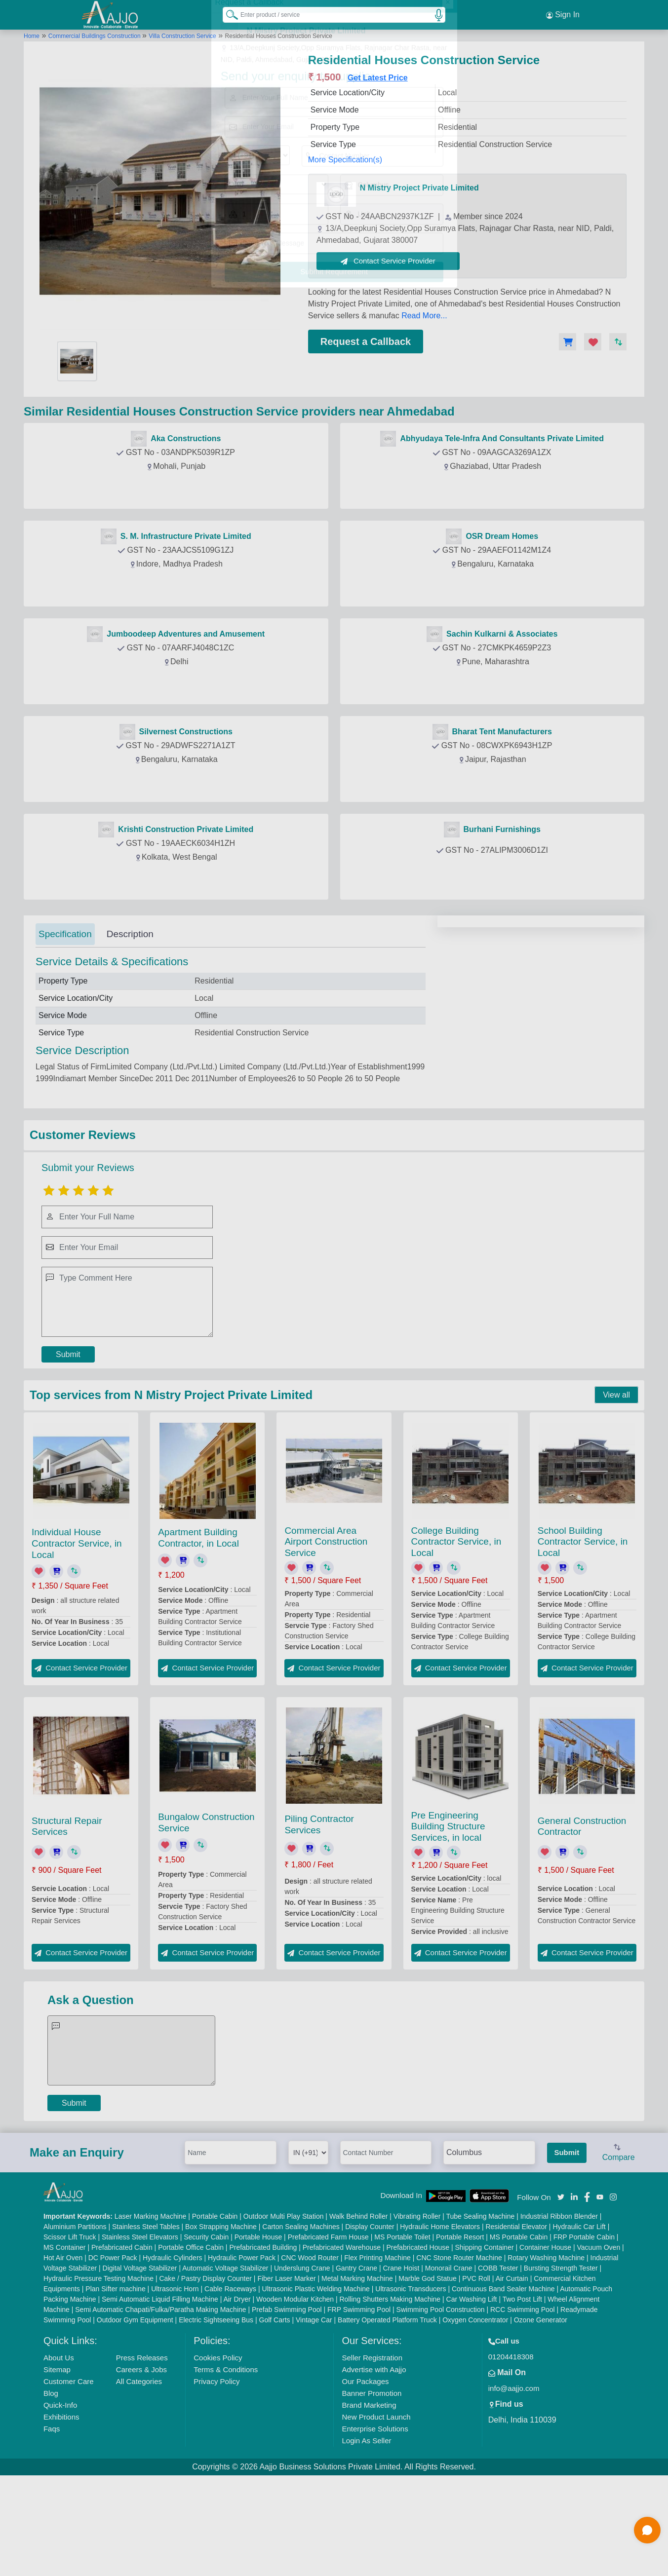 The width and height of the screenshot is (668, 2576). What do you see at coordinates (216, 2475) in the screenshot?
I see `Privacy Policy` at bounding box center [216, 2475].